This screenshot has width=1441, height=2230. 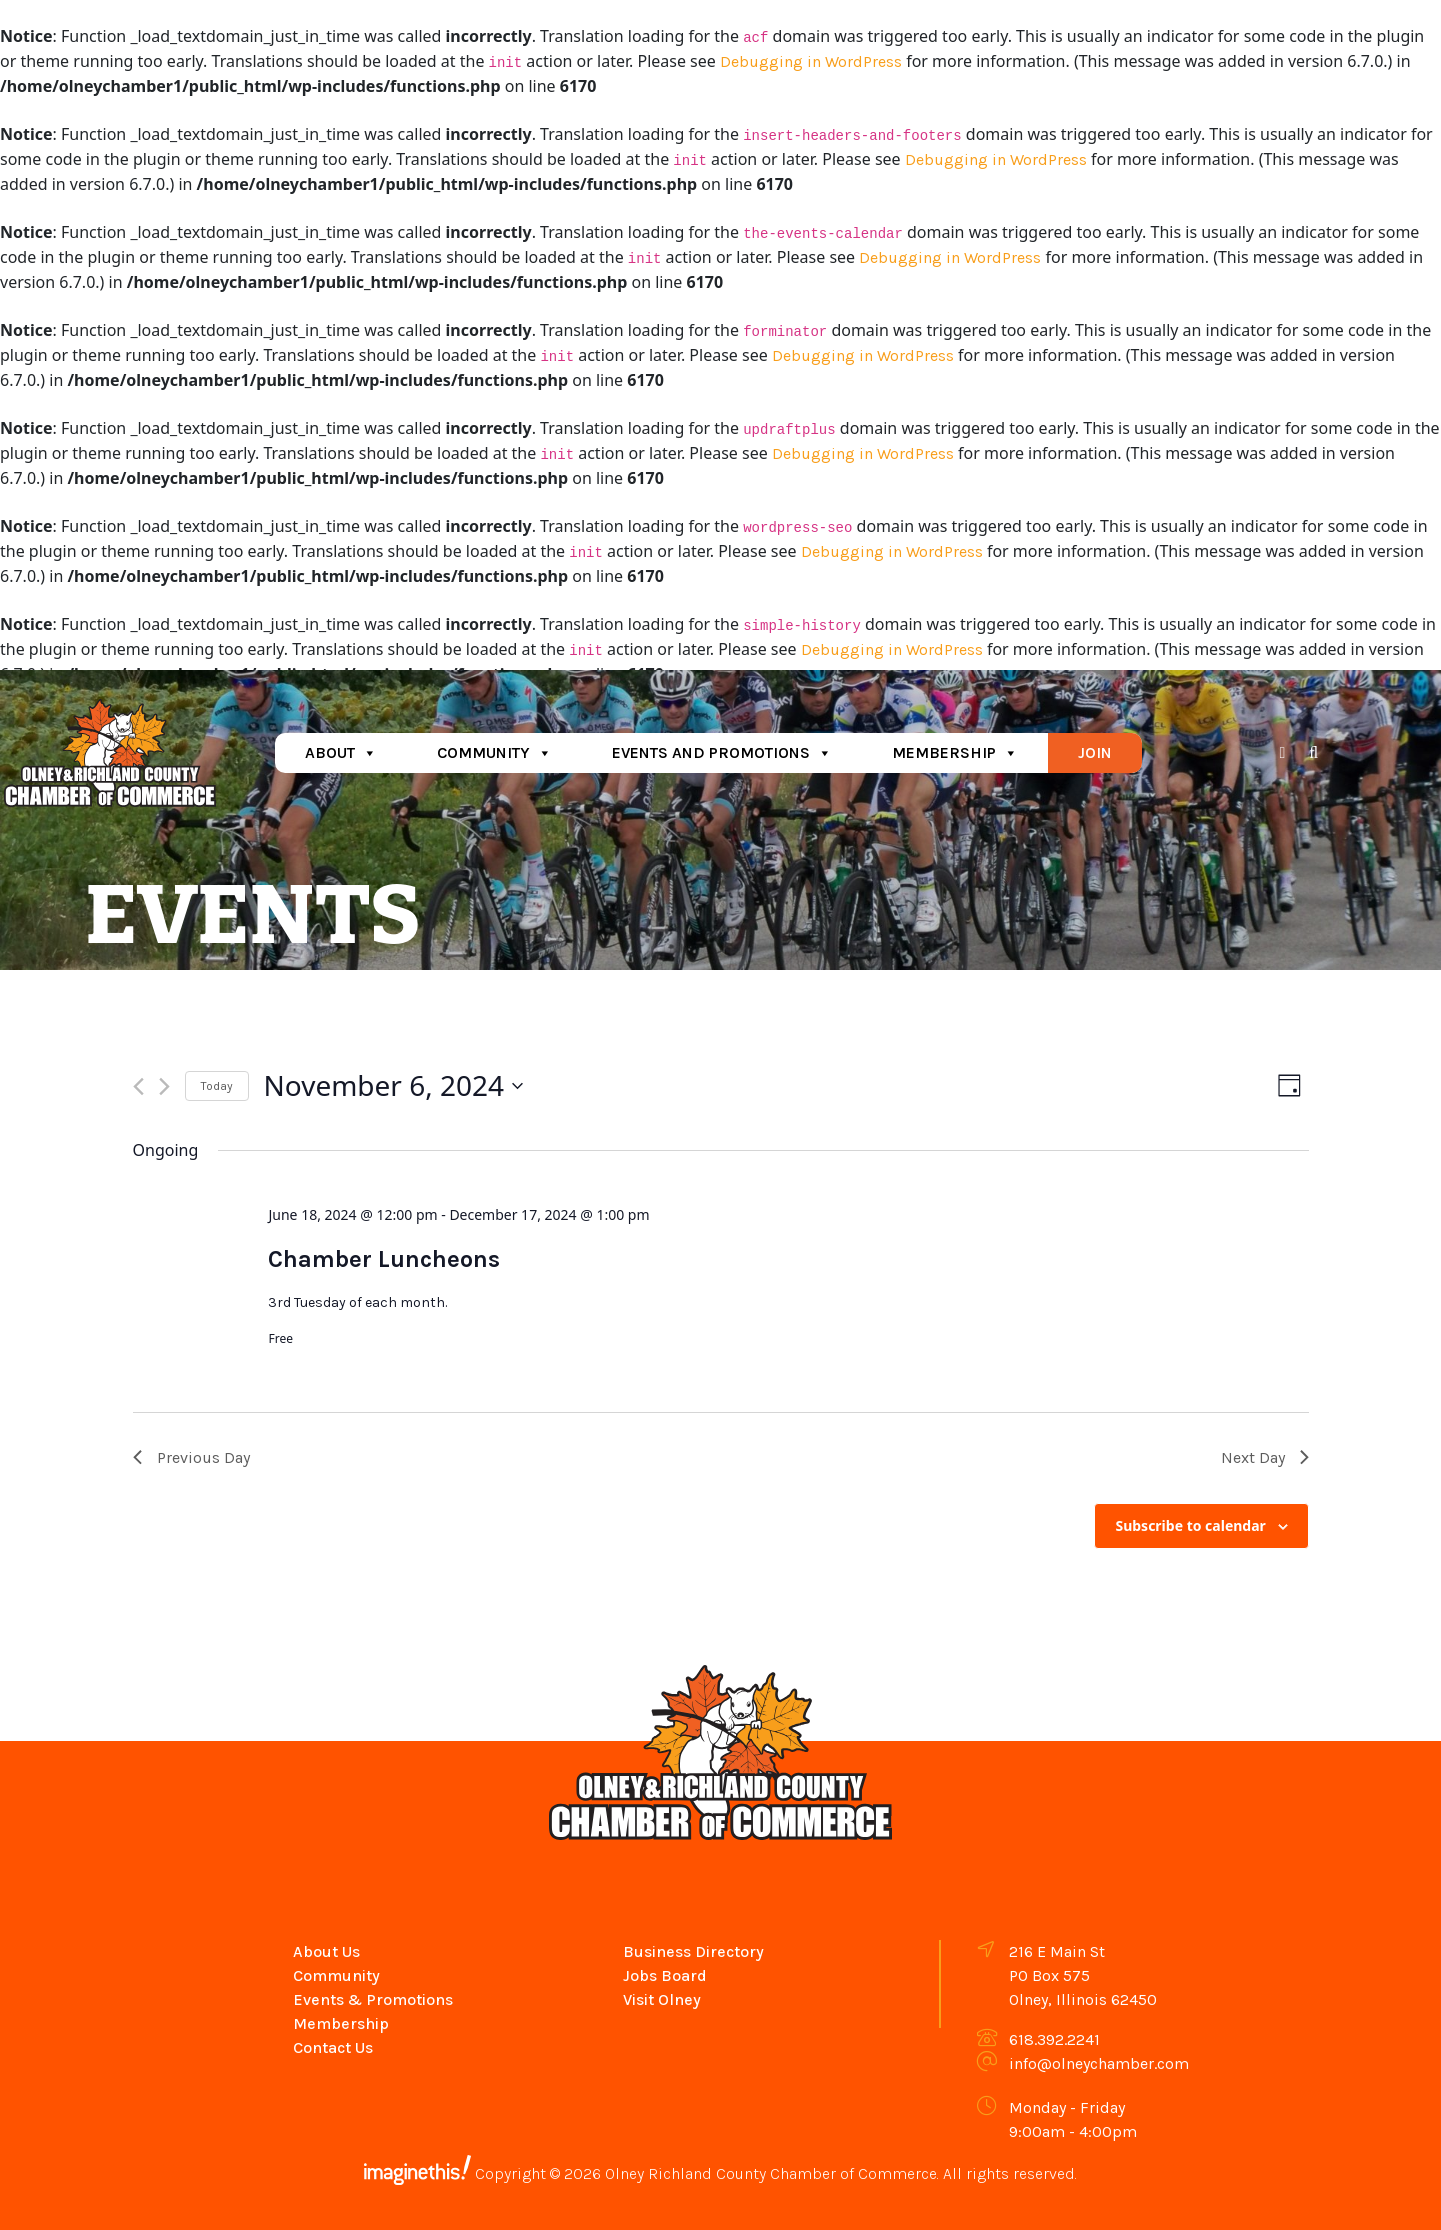 What do you see at coordinates (217, 1086) in the screenshot?
I see `Today [Click to select today's date]` at bounding box center [217, 1086].